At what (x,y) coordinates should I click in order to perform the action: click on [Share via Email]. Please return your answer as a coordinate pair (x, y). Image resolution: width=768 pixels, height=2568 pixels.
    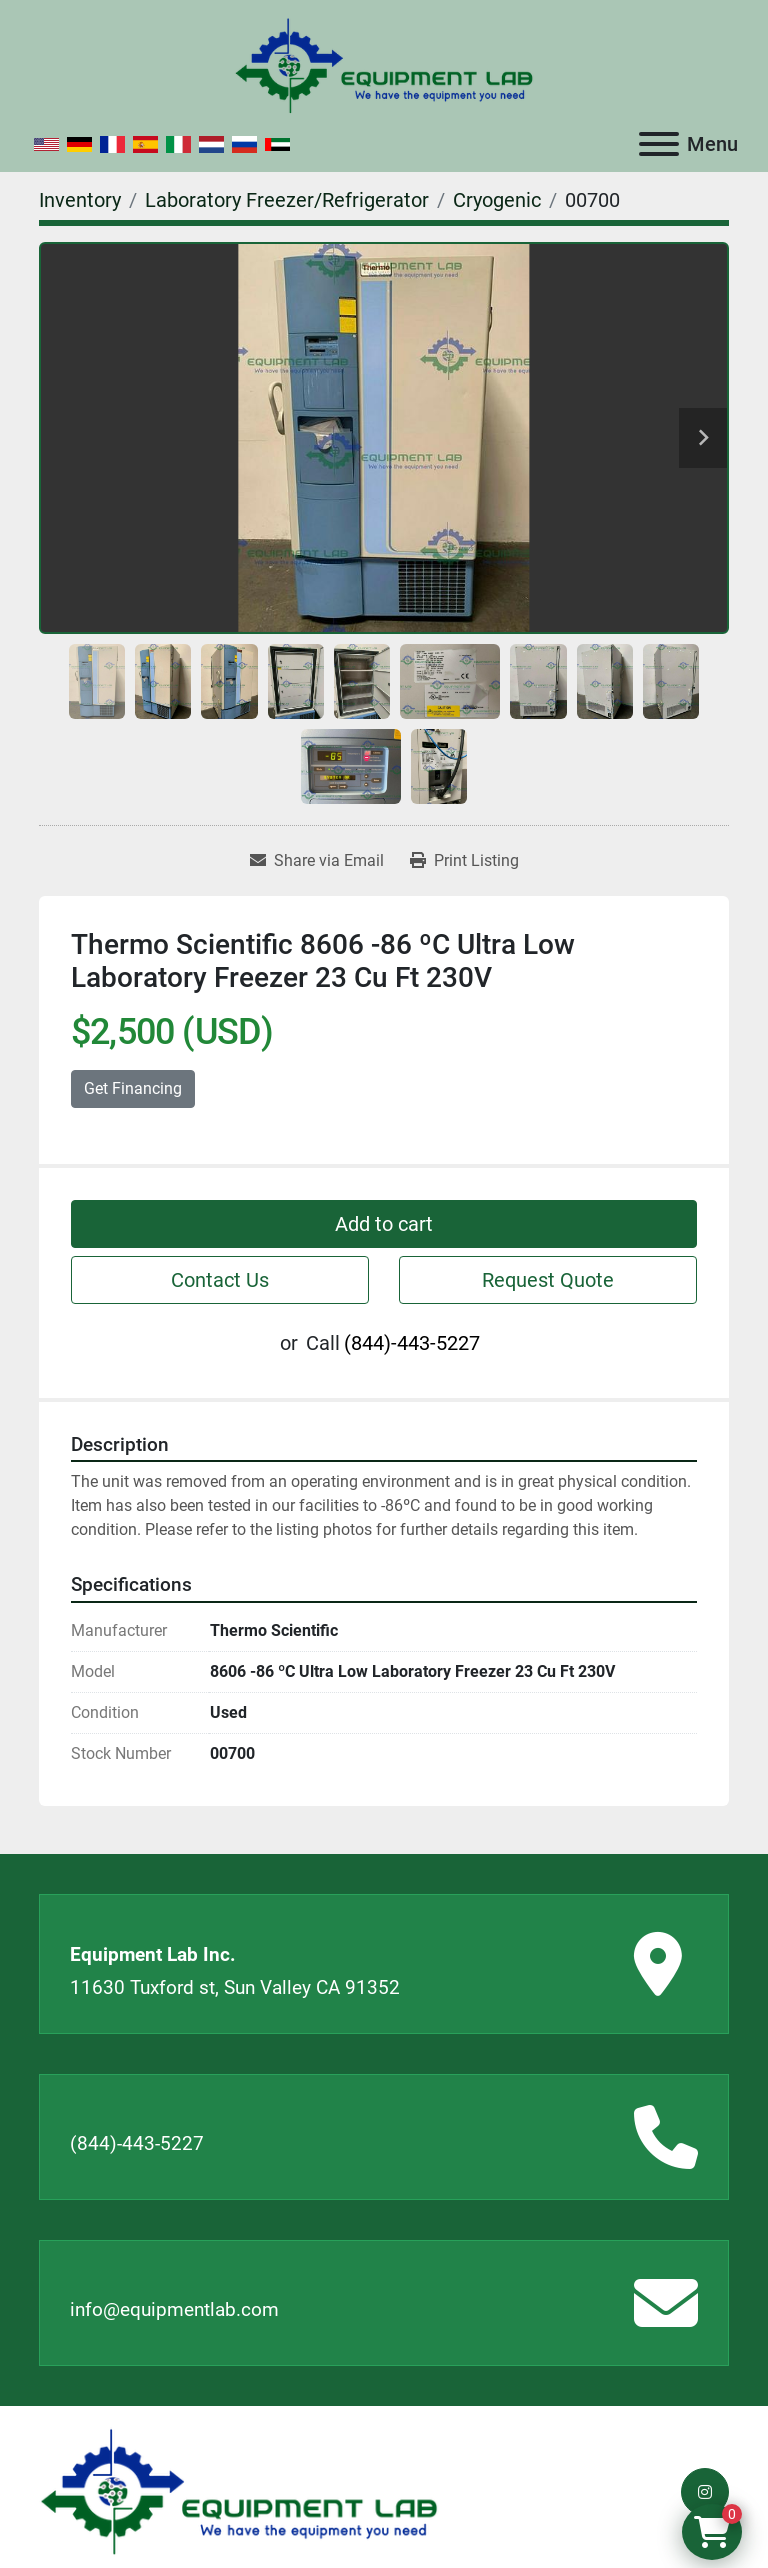
    Looking at the image, I should click on (317, 861).